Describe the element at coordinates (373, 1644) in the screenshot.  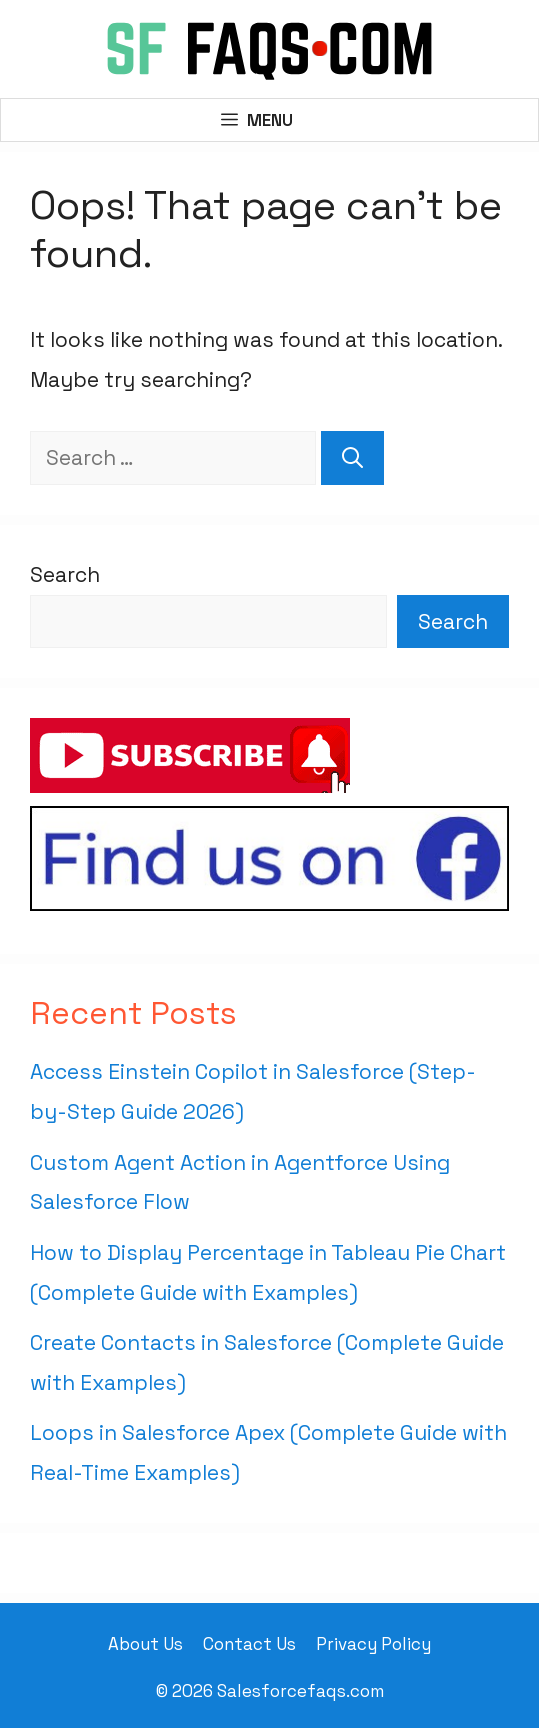
I see `Privacy Policy` at that location.